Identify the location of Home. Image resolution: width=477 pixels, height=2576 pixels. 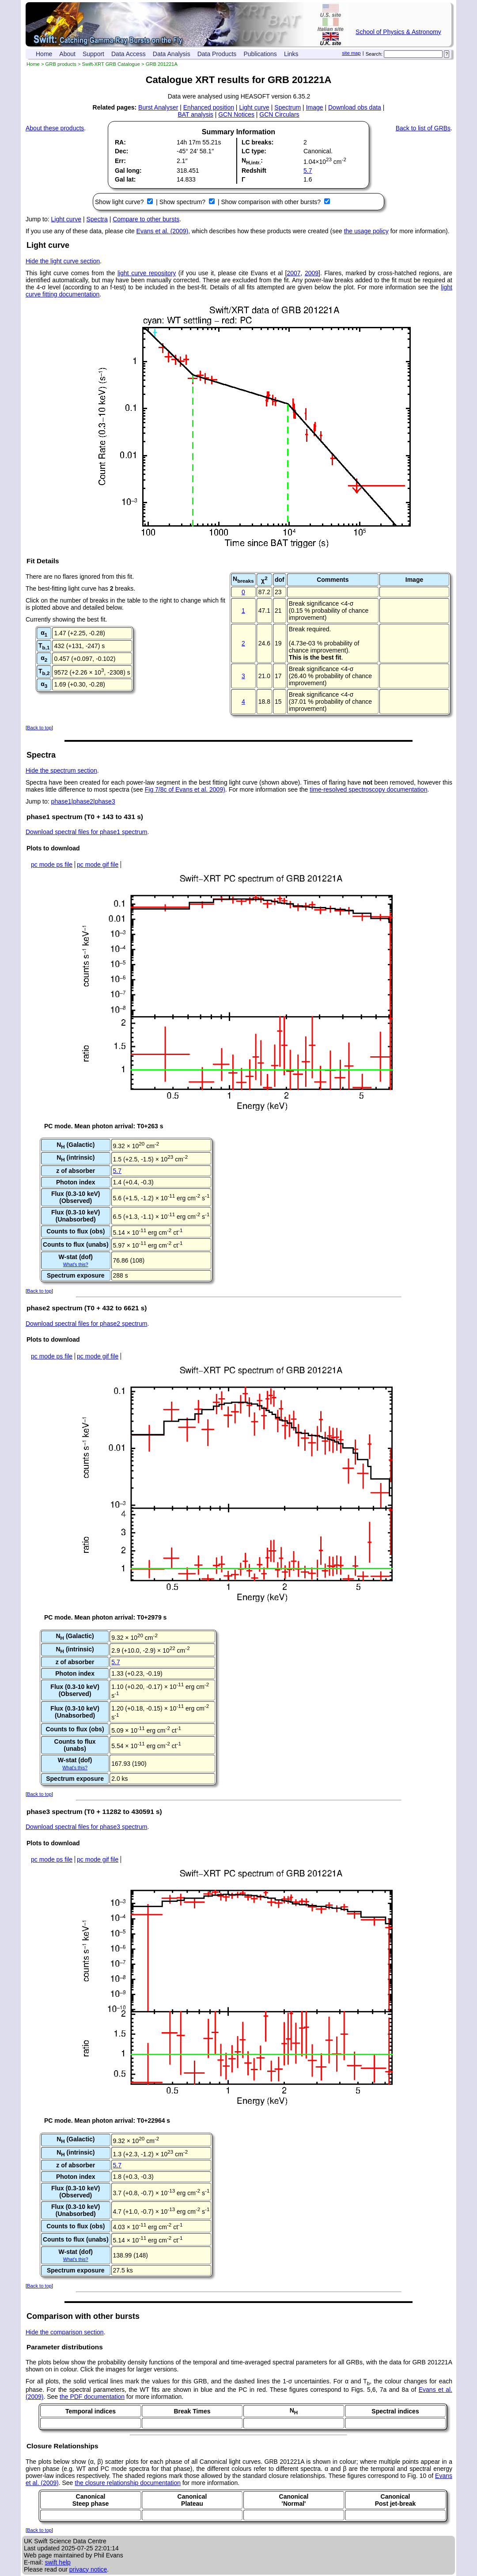
(44, 53).